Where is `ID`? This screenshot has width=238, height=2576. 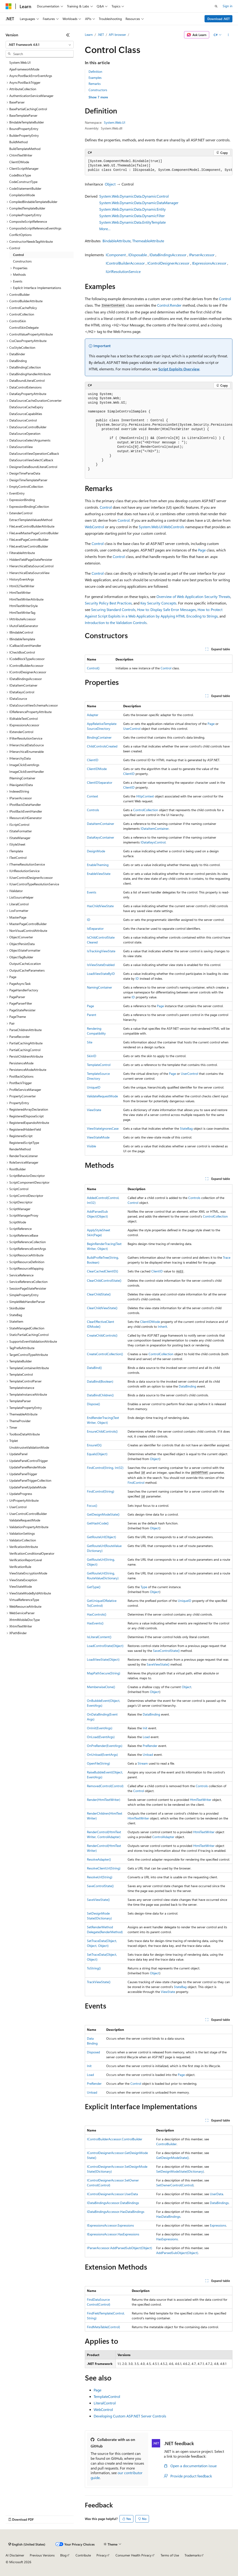 ID is located at coordinates (88, 919).